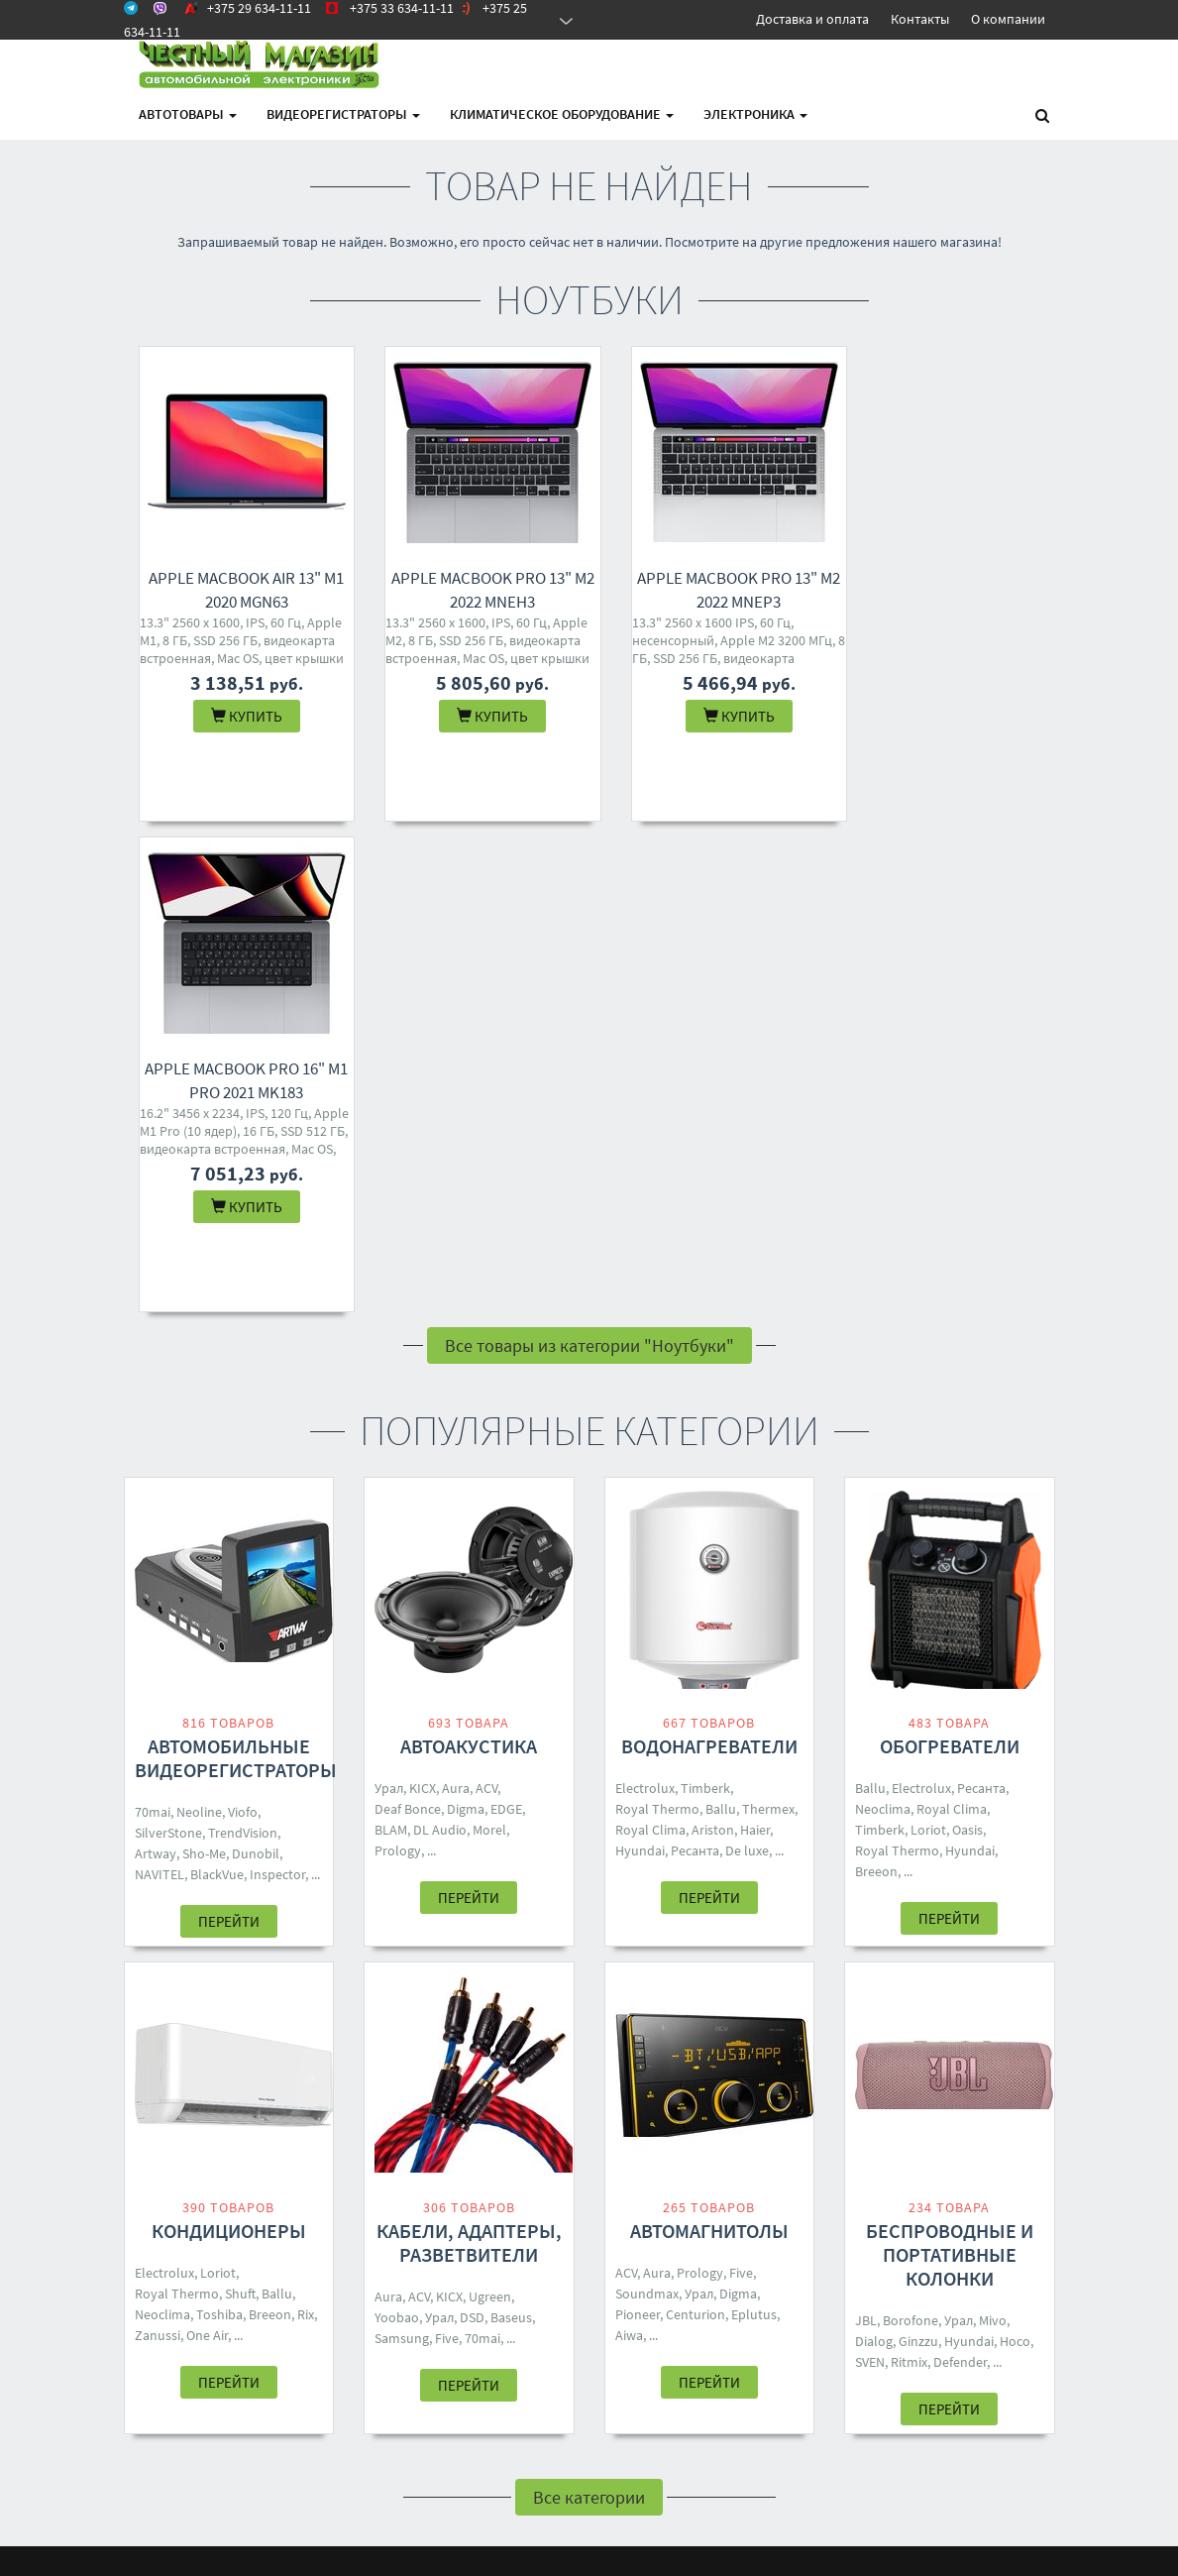  What do you see at coordinates (637, 1824) in the screenshot?
I see `Pioneer` at bounding box center [637, 1824].